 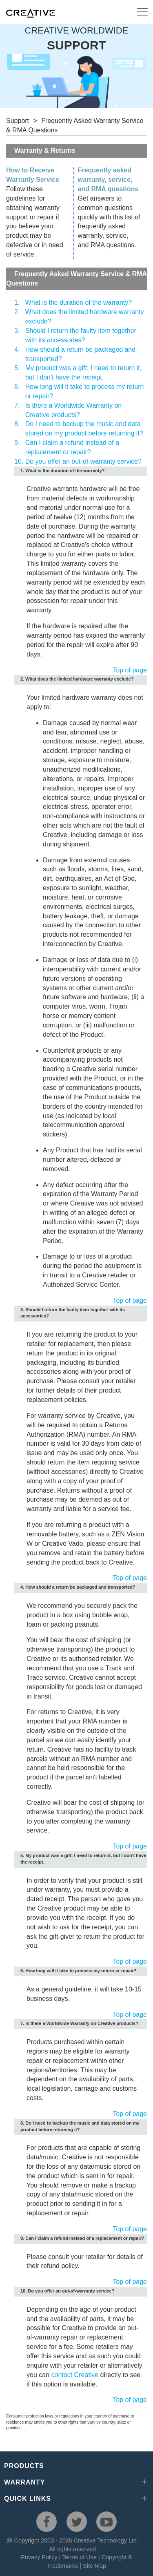 I want to click on What is the duration of the warranty?, so click(x=78, y=302).